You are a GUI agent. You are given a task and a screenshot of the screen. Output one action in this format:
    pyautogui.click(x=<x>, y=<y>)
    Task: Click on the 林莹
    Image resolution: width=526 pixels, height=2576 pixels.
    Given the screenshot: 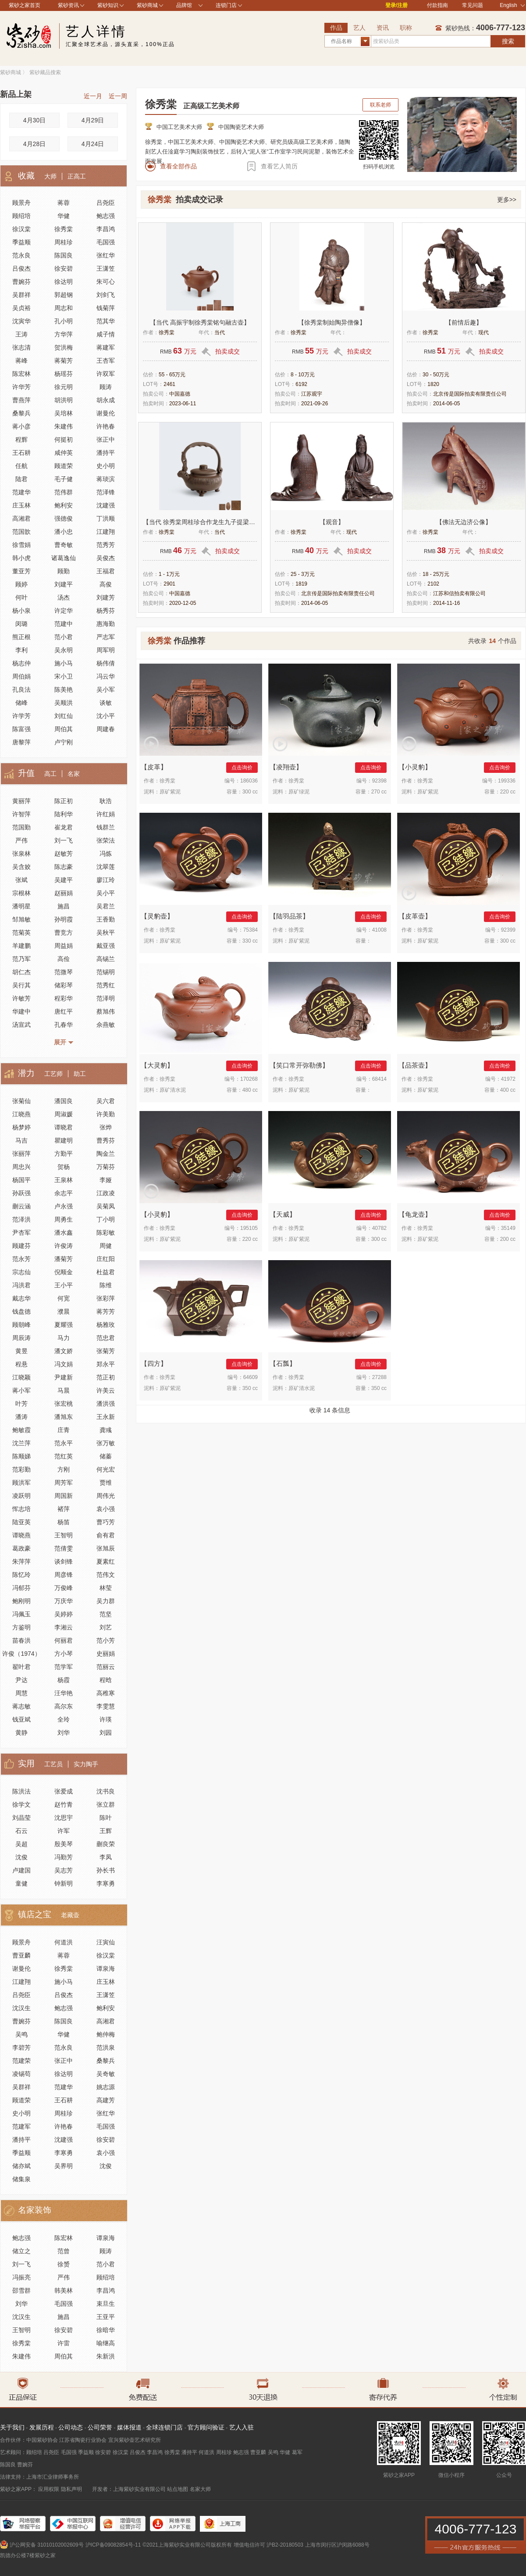 What is the action you would take?
    pyautogui.click(x=106, y=1587)
    